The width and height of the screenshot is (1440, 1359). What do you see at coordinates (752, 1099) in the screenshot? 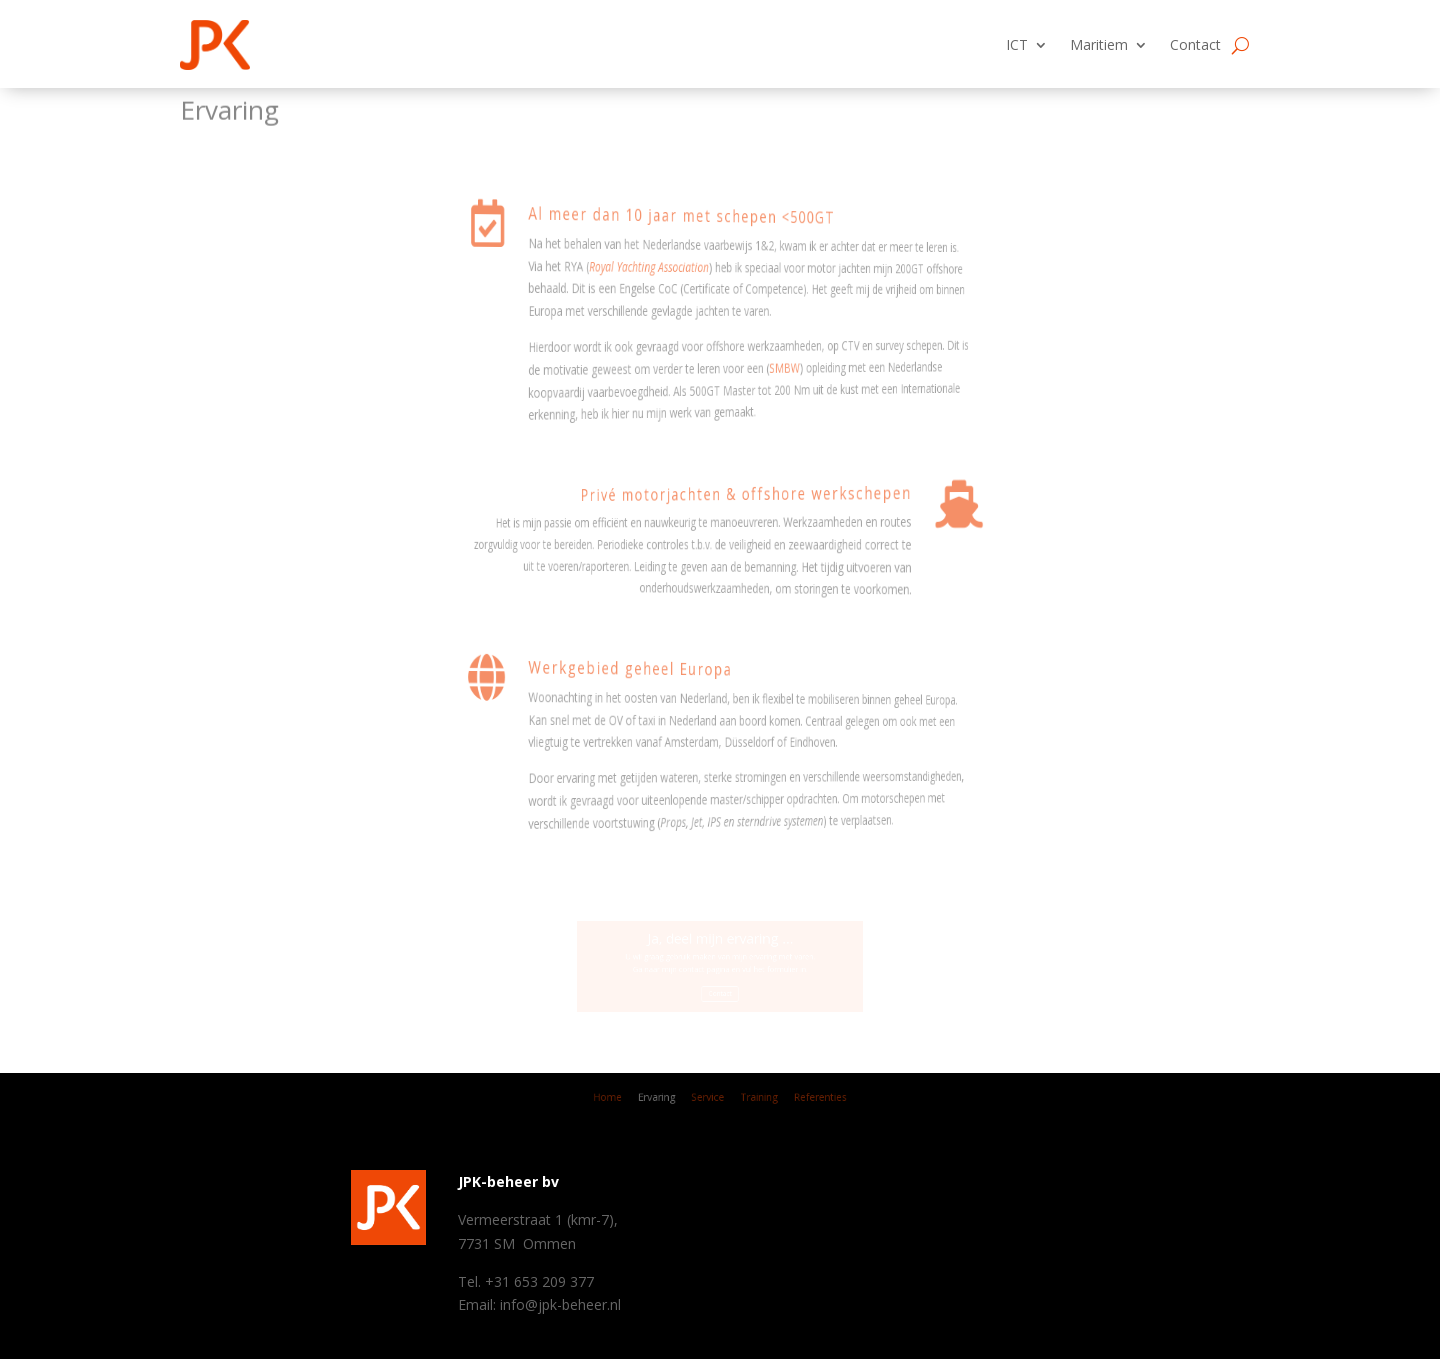
I see `Training` at bounding box center [752, 1099].